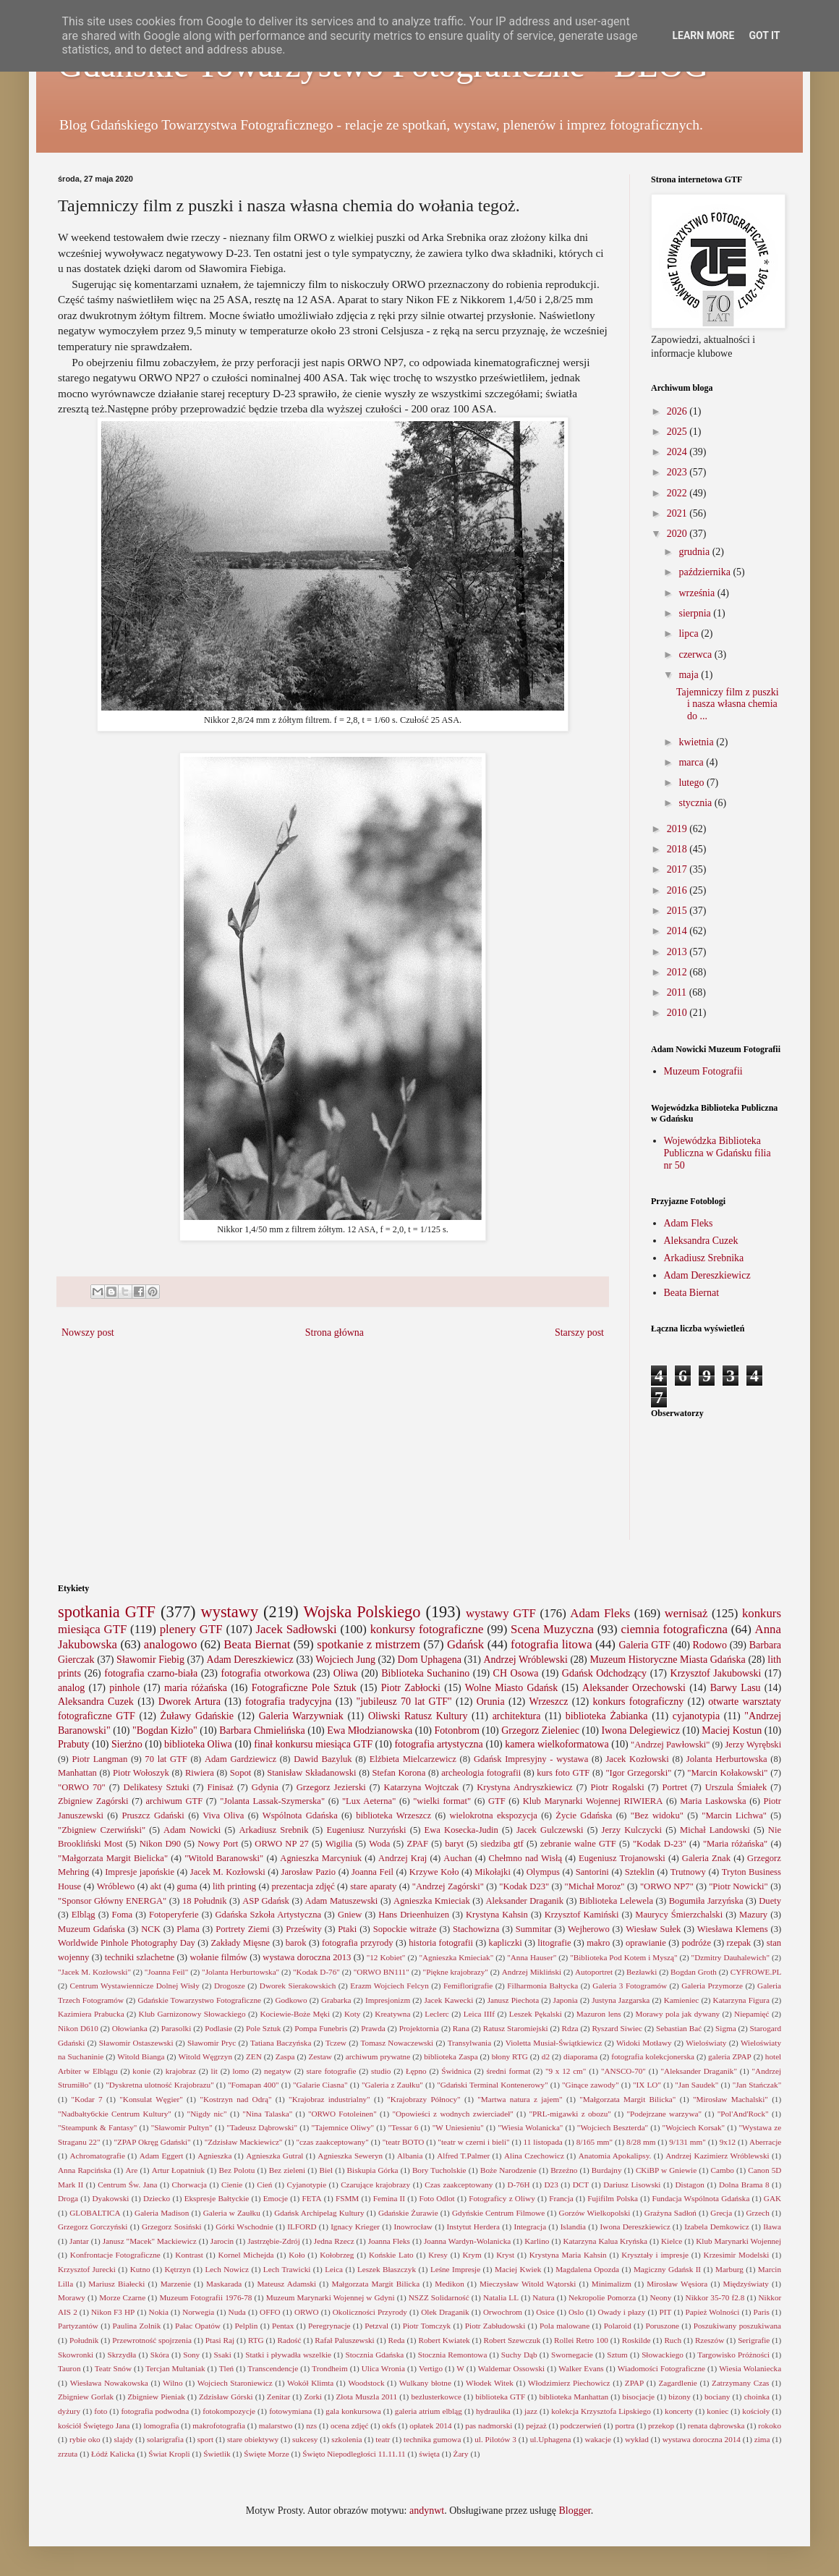 The height and width of the screenshot is (2576, 839). Describe the element at coordinates (113, 2453) in the screenshot. I see `Łódź Kalicka` at that location.